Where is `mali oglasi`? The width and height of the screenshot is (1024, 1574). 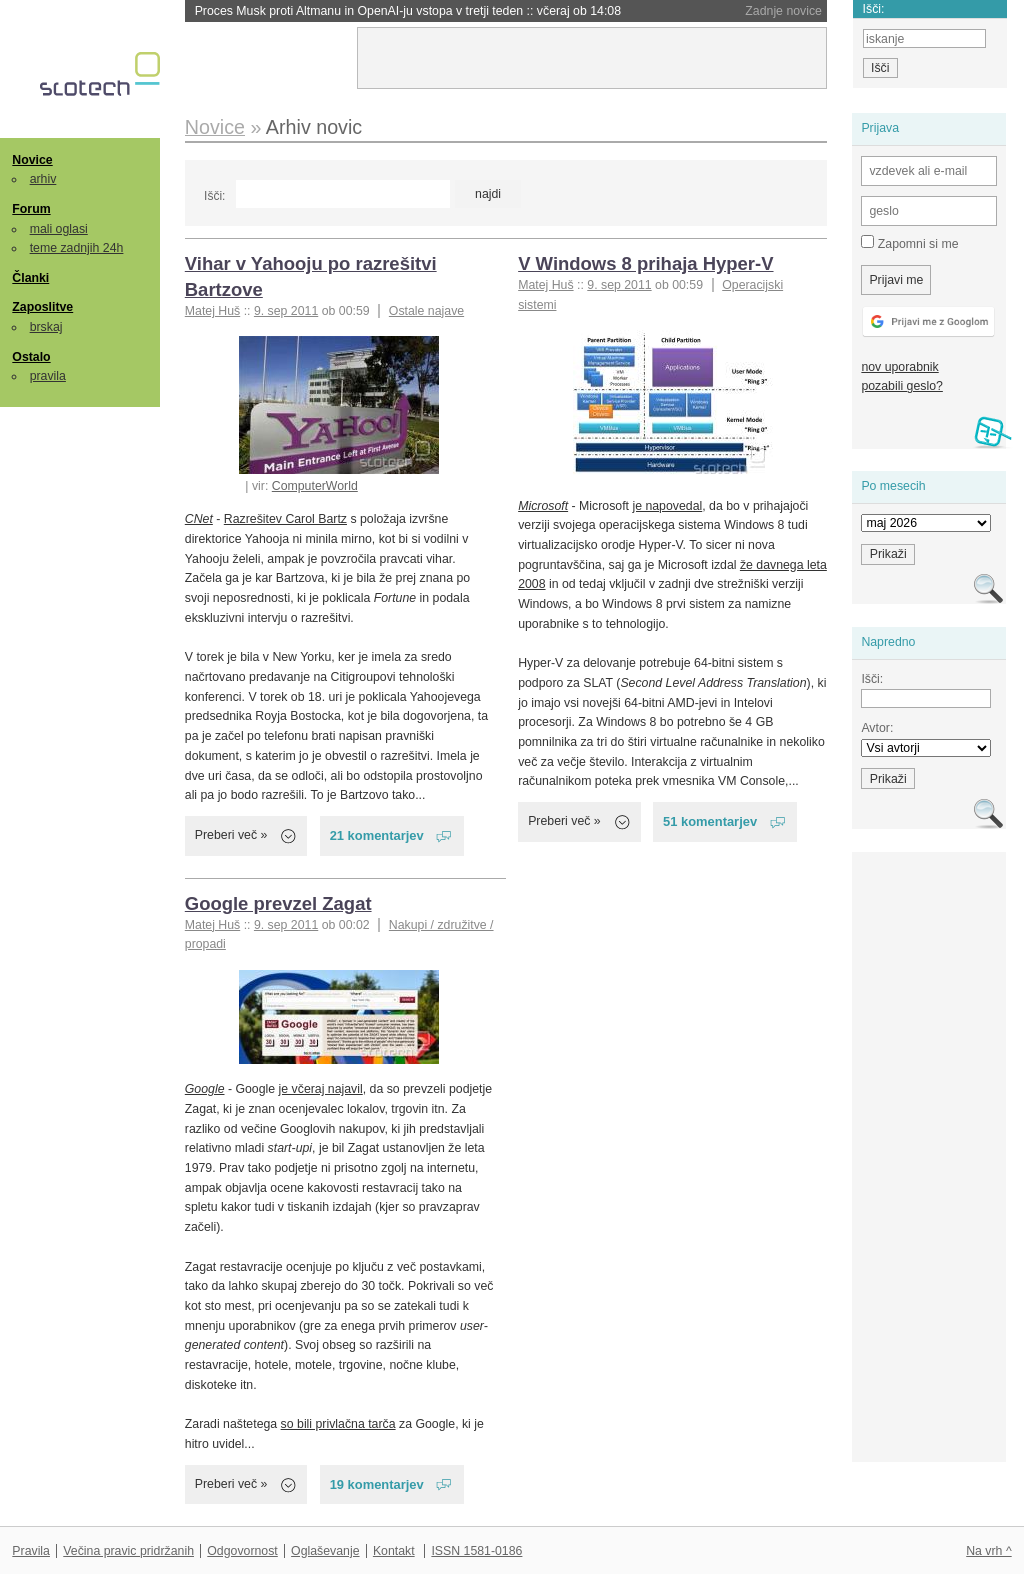 mali oglasi is located at coordinates (59, 229).